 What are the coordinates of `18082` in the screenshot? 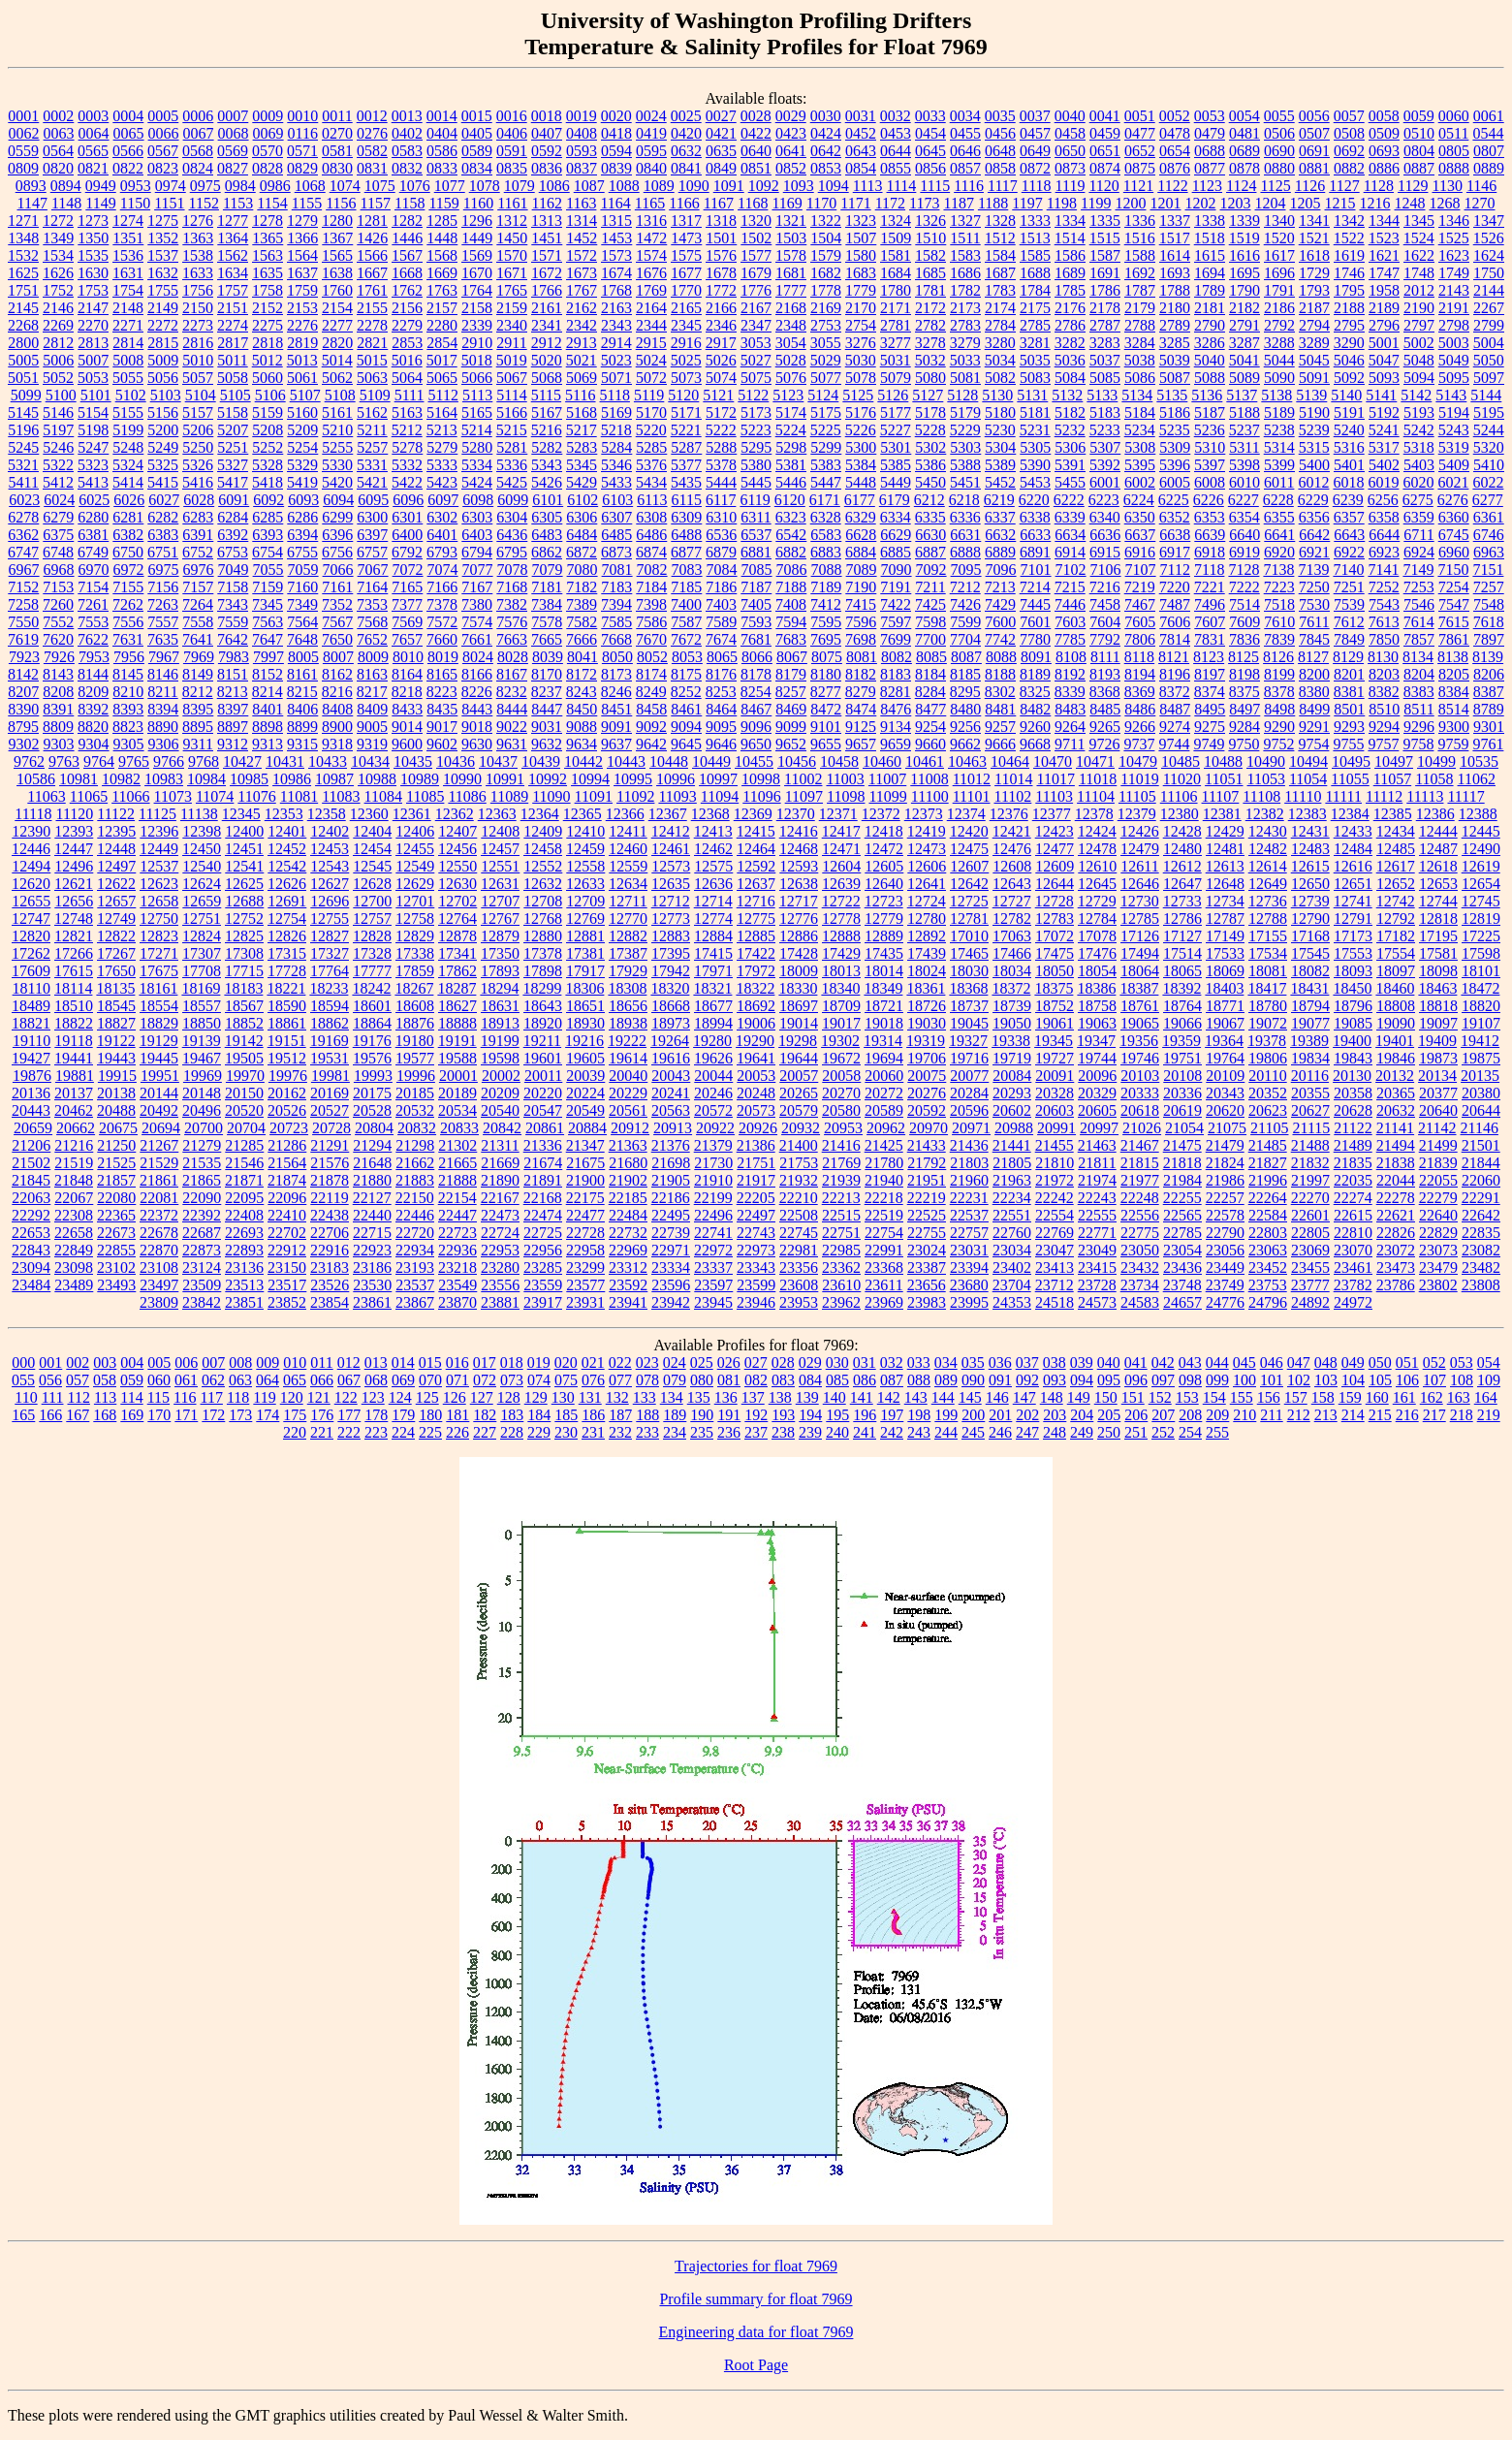 It's located at (1310, 971).